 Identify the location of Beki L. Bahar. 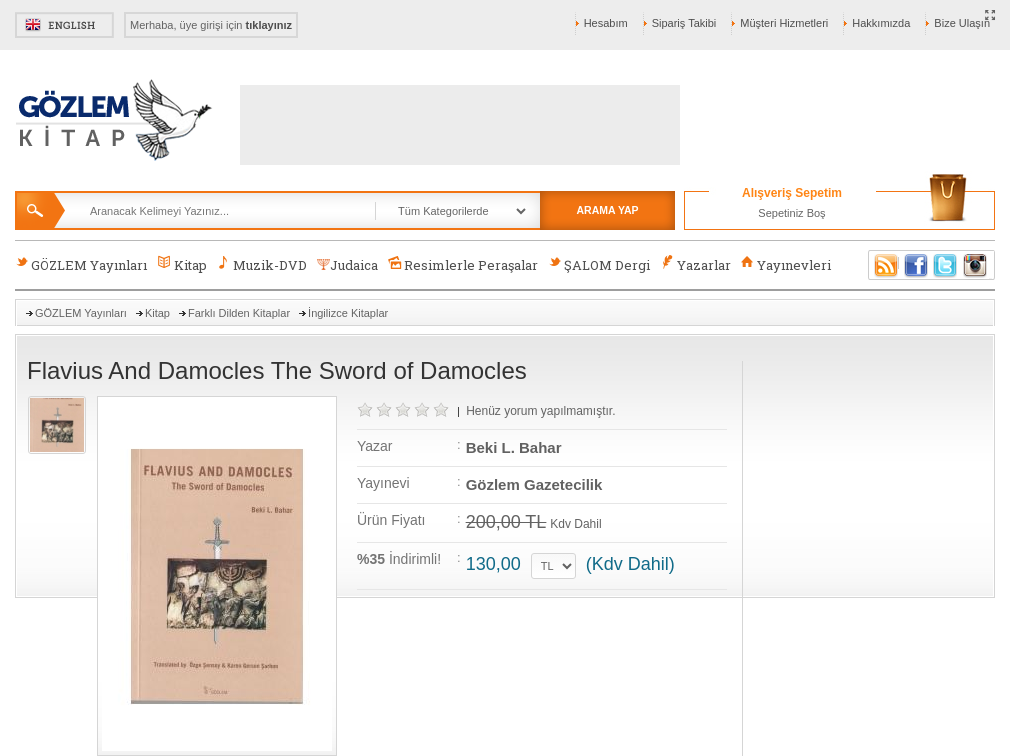
(514, 447).